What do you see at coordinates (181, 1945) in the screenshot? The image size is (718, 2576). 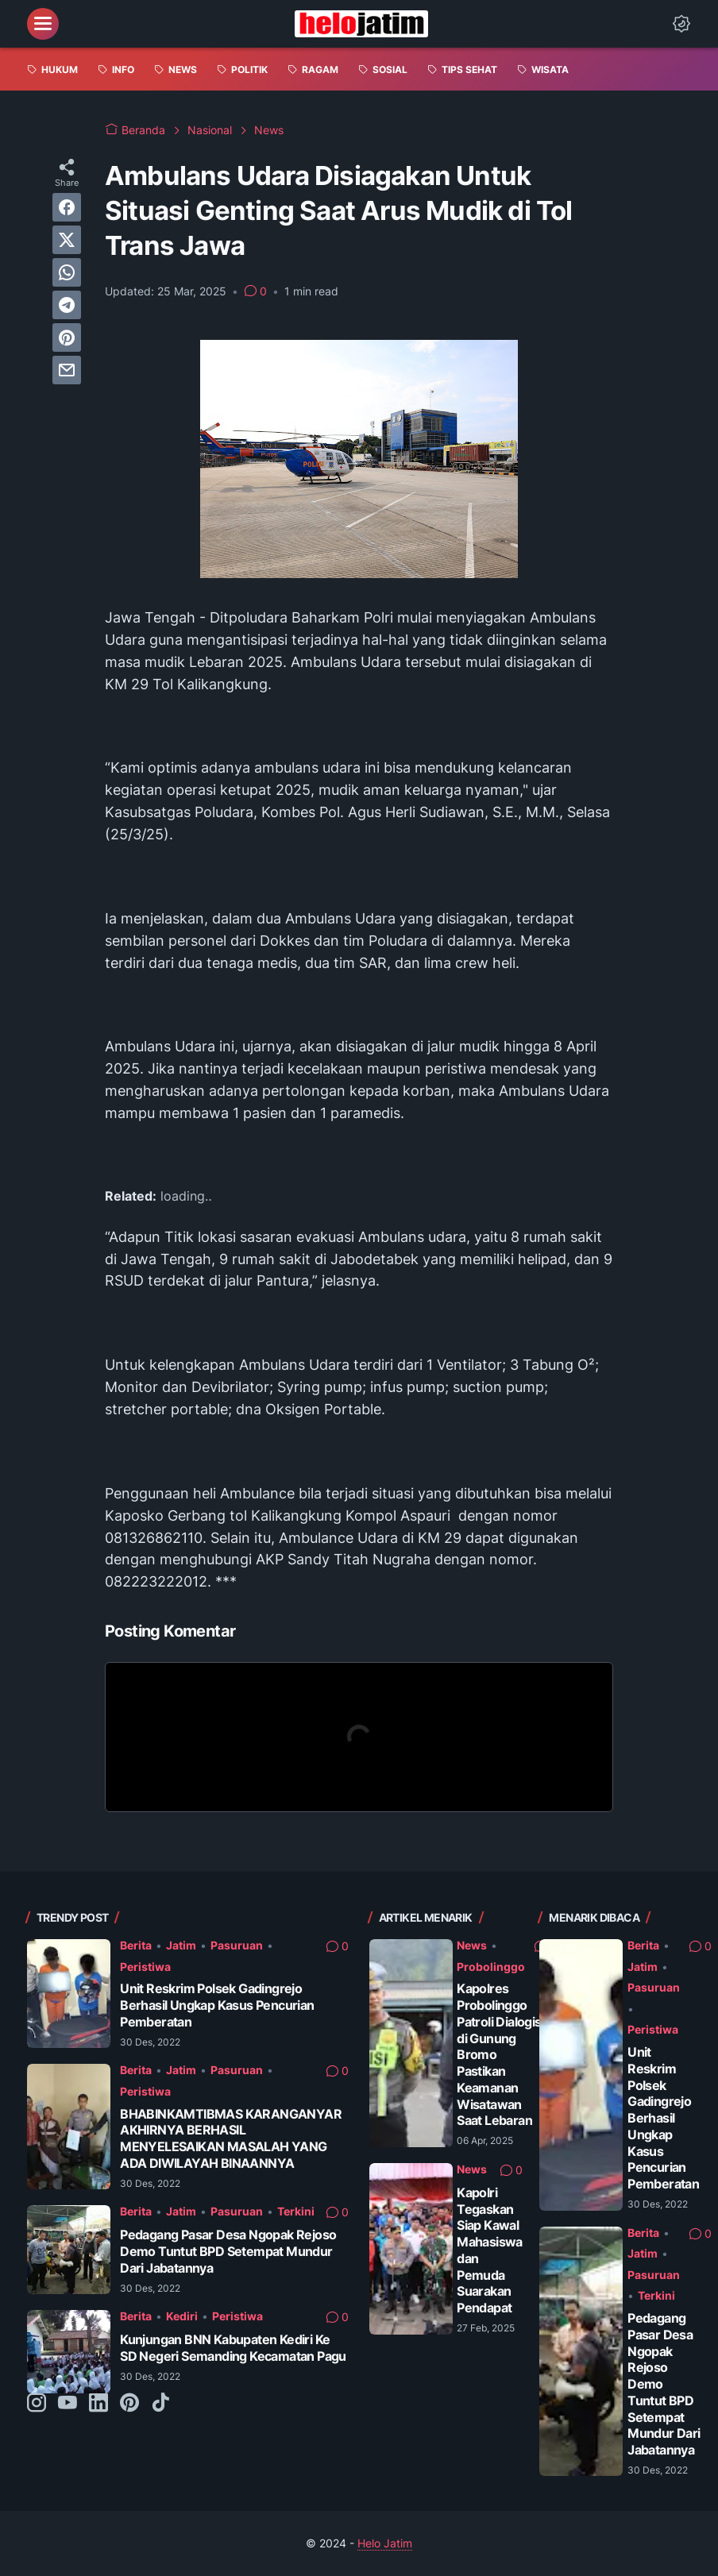 I see `Jatim` at bounding box center [181, 1945].